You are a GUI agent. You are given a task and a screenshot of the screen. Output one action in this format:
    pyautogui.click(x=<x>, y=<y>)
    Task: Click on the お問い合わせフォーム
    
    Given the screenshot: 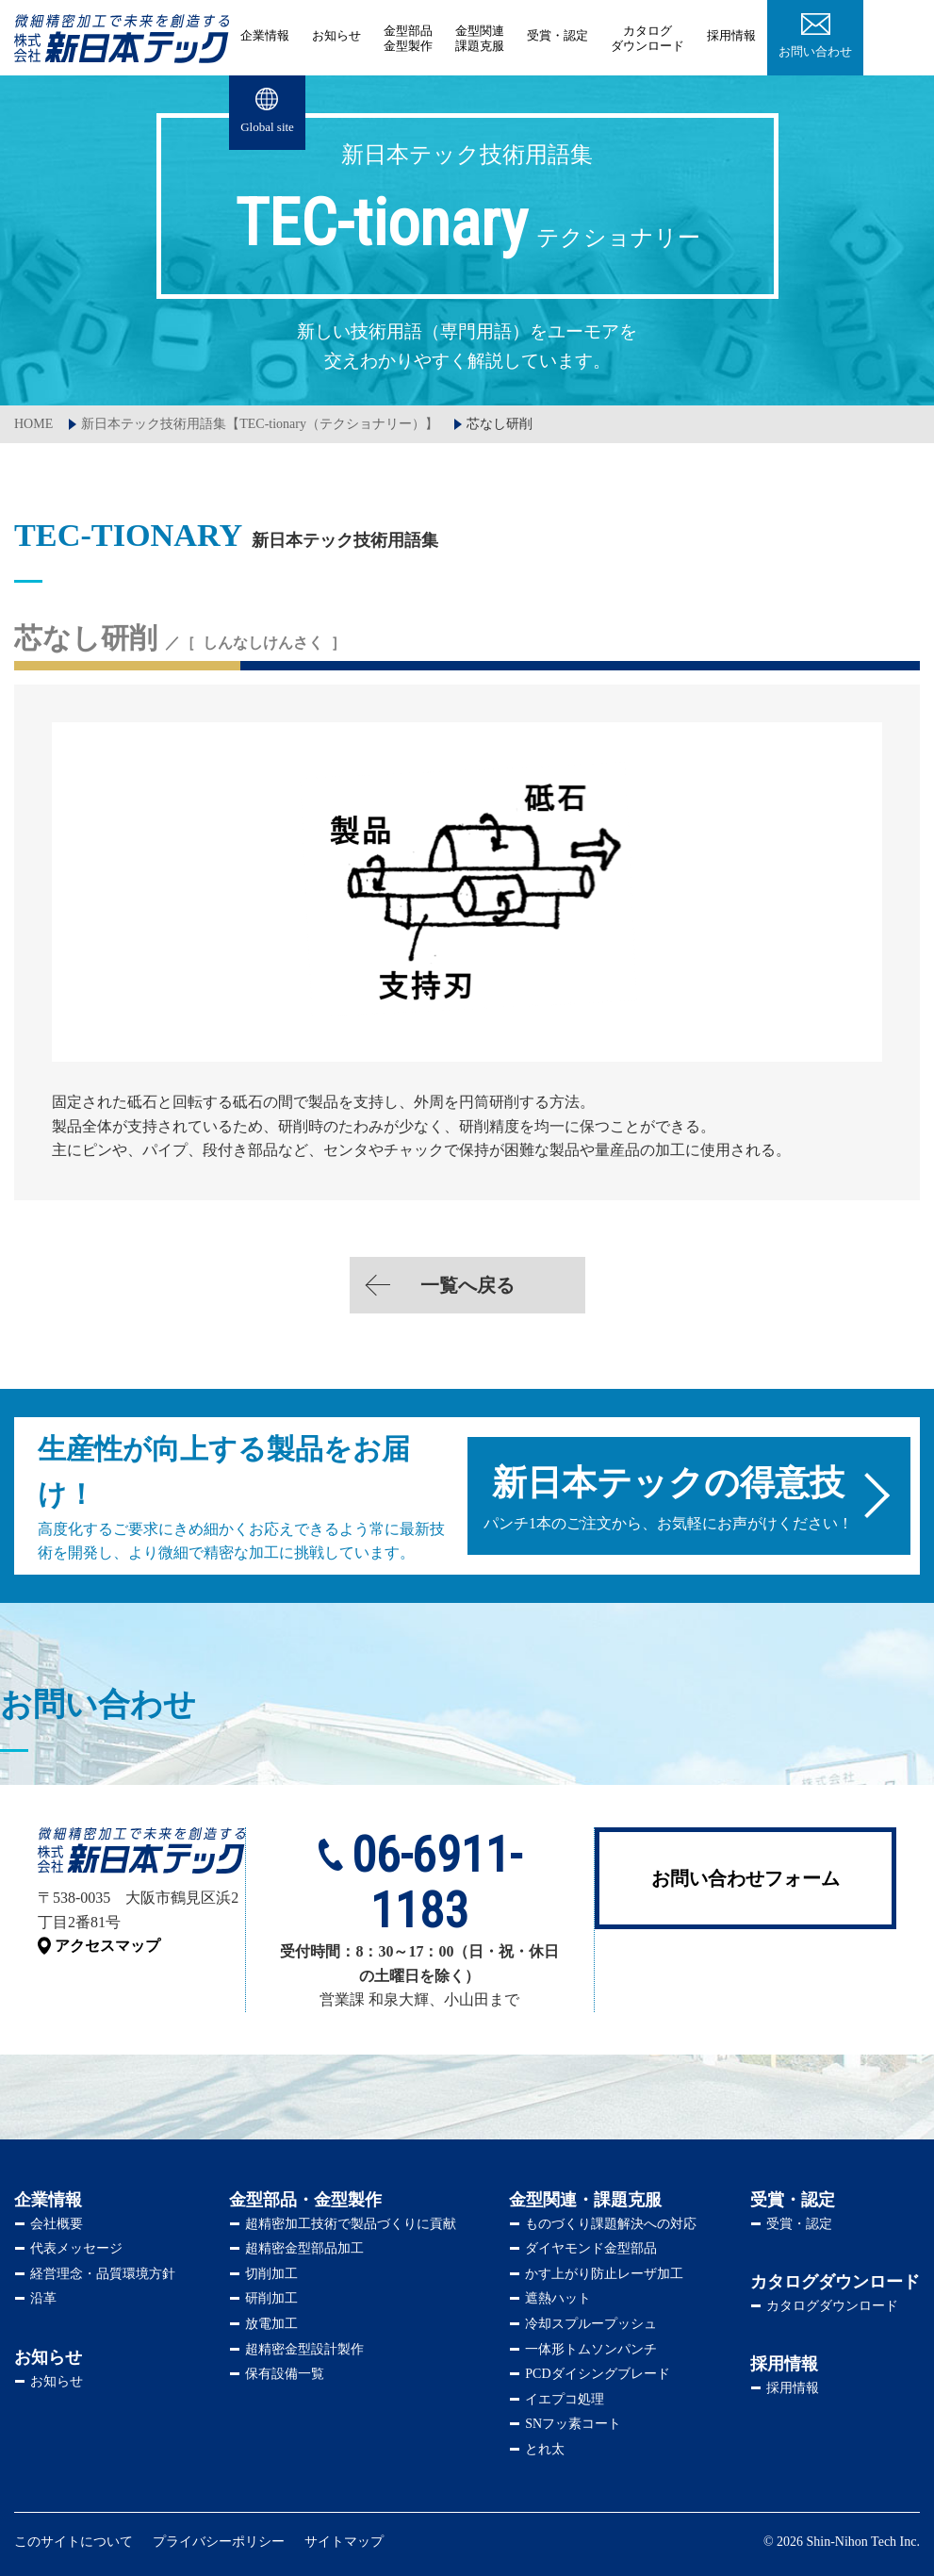 What is the action you would take?
    pyautogui.click(x=745, y=1878)
    